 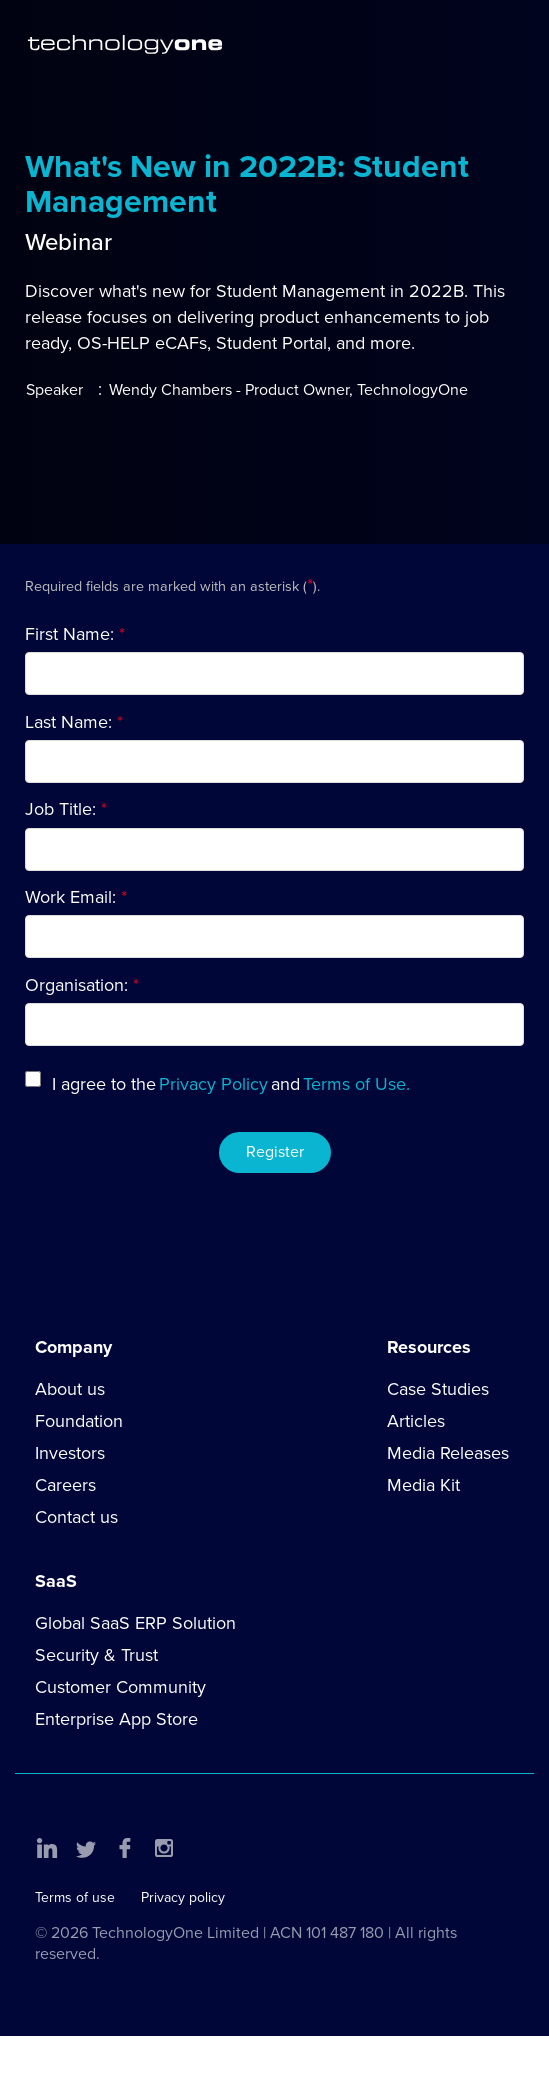 What do you see at coordinates (116, 1719) in the screenshot?
I see `Enterprise App Store` at bounding box center [116, 1719].